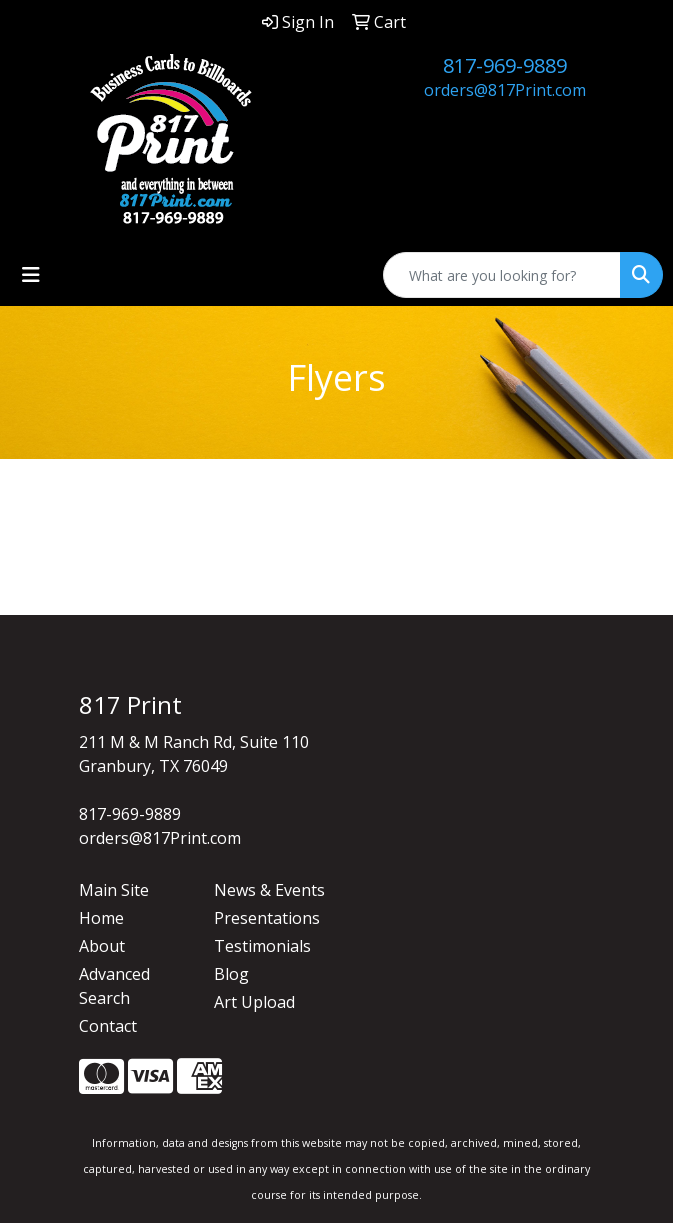 This screenshot has height=1223, width=673. What do you see at coordinates (114, 986) in the screenshot?
I see `Advanced Search` at bounding box center [114, 986].